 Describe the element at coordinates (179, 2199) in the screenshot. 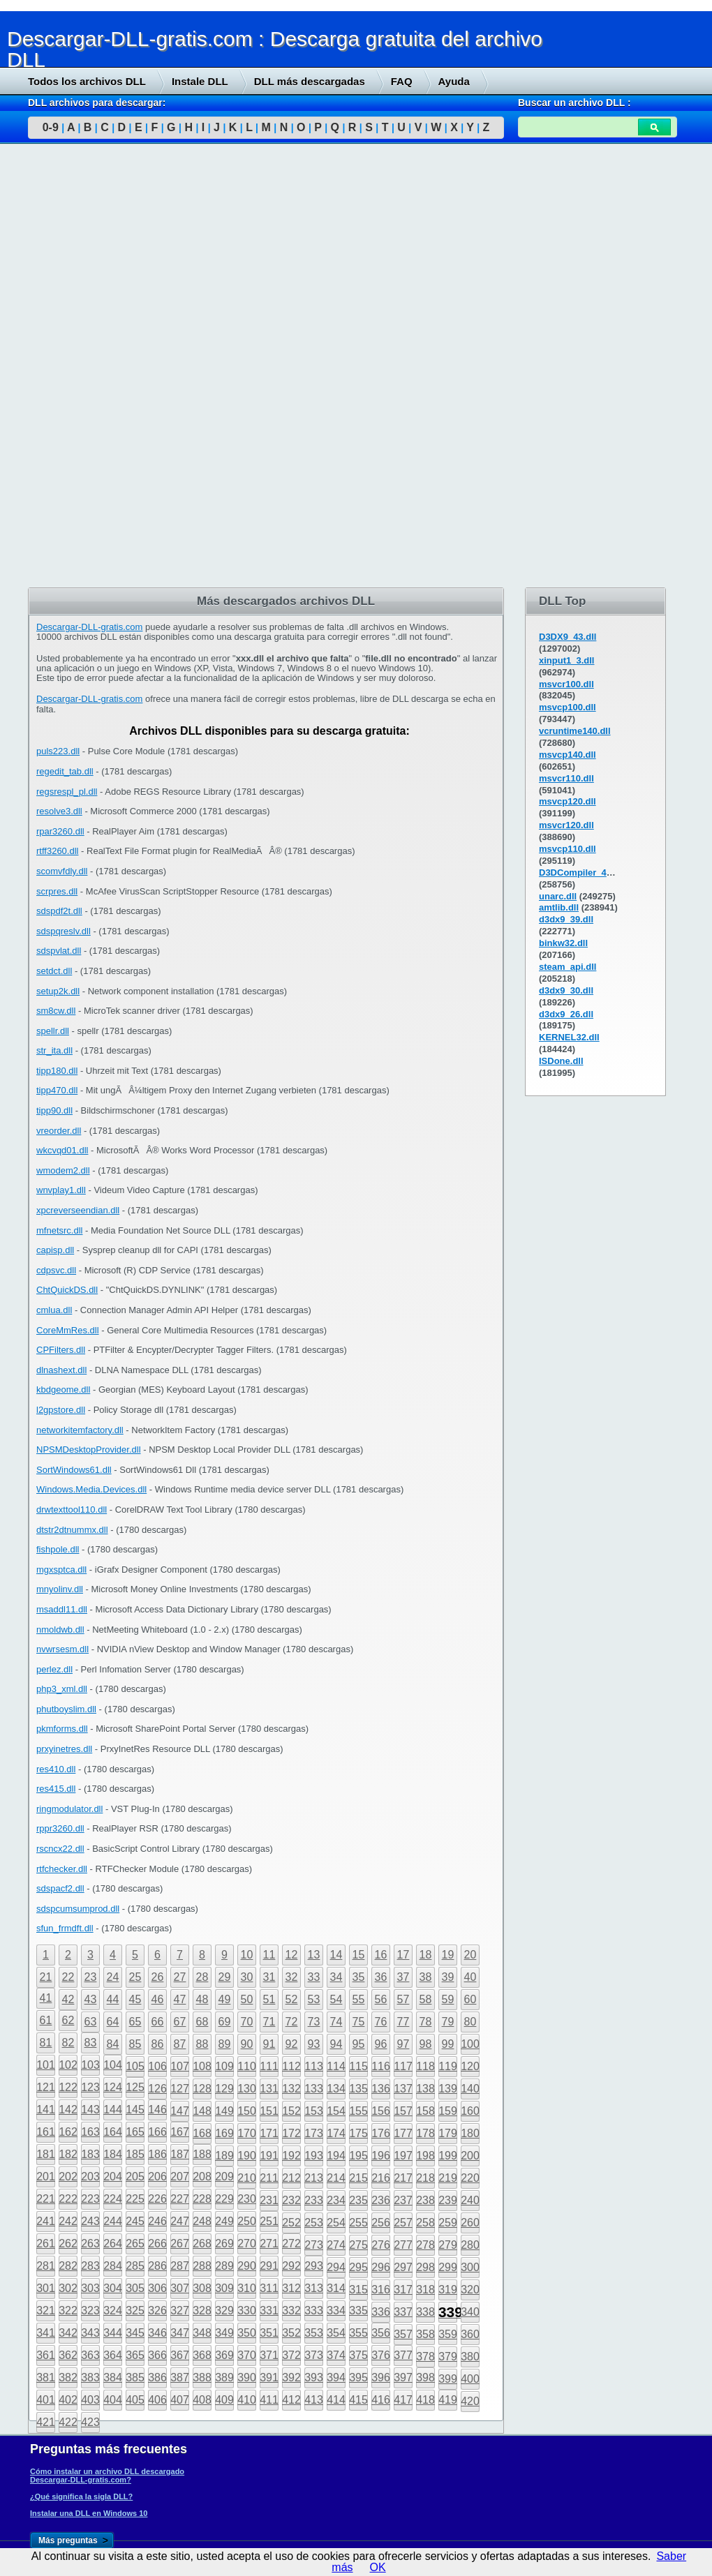

I see `227` at that location.